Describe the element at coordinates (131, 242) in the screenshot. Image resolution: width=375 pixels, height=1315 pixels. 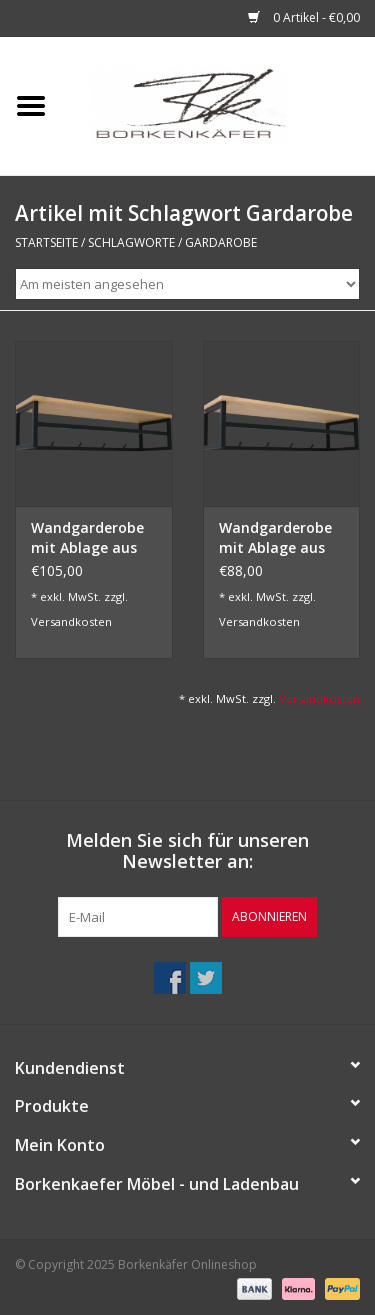
I see `Schlagworte` at that location.